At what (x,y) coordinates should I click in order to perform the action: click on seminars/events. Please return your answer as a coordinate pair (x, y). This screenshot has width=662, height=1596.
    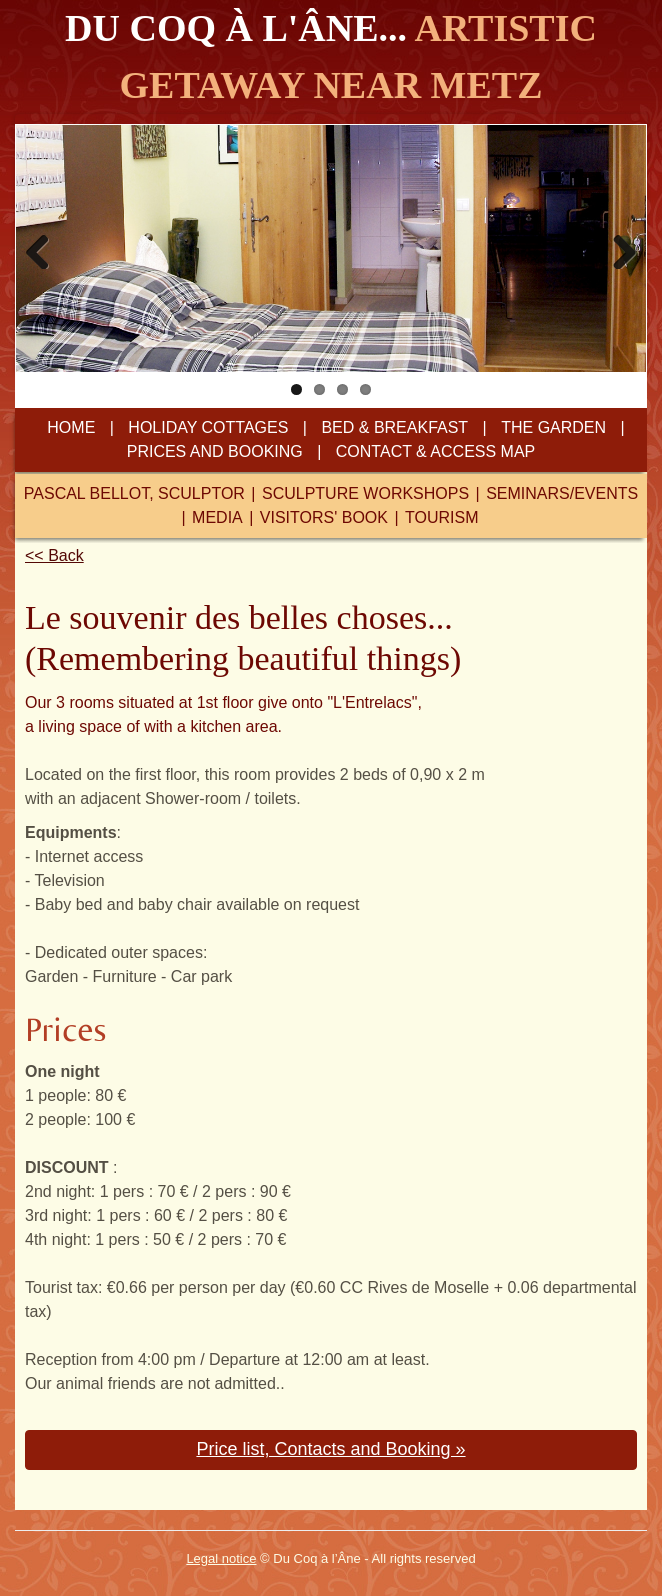
    Looking at the image, I should click on (562, 493).